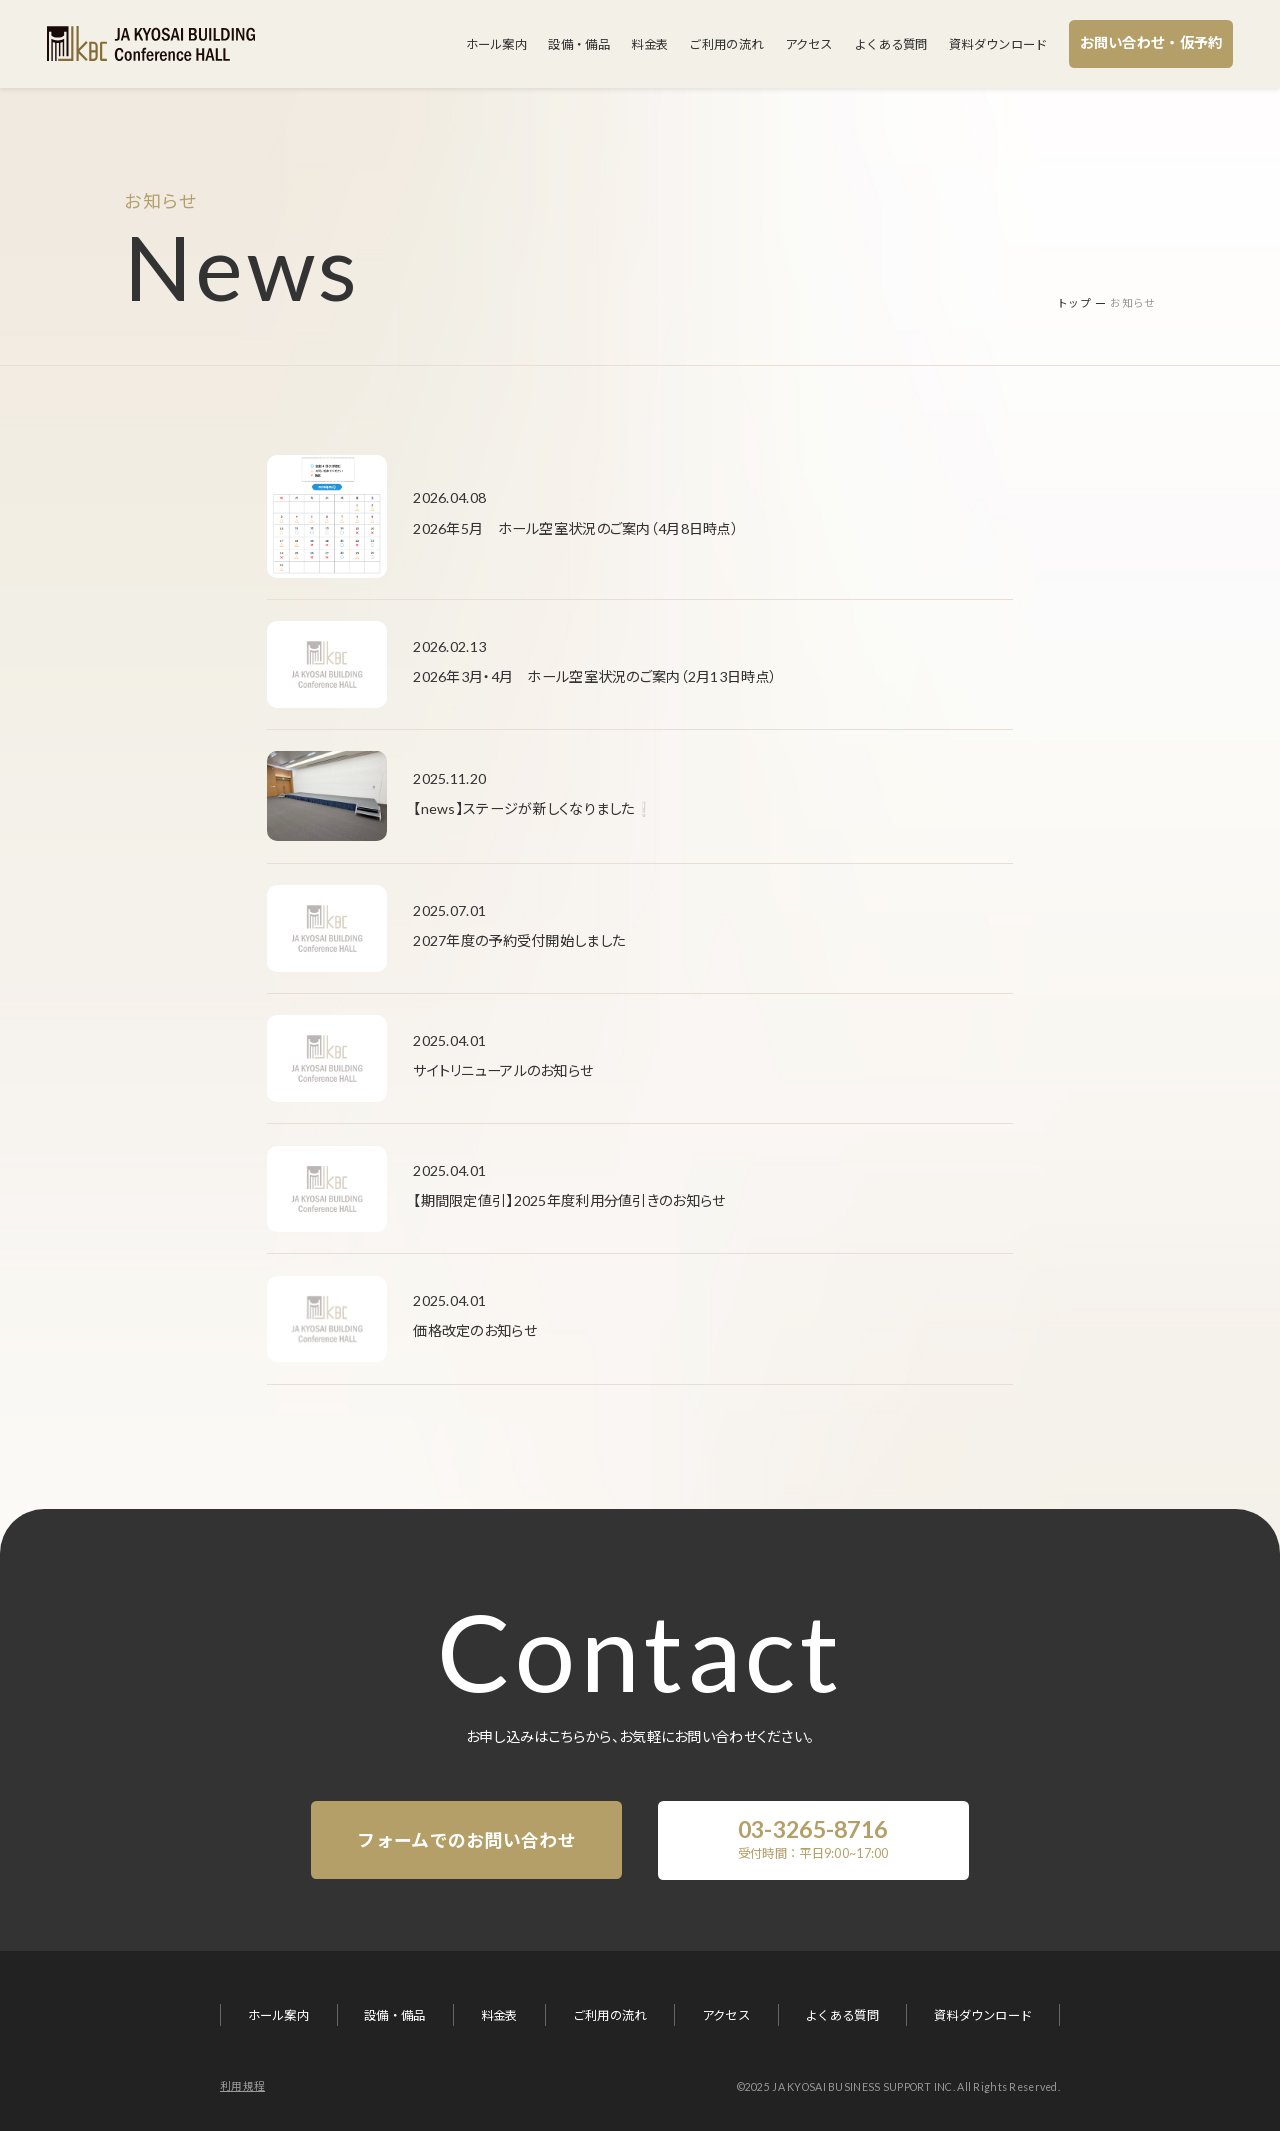  Describe the element at coordinates (578, 44) in the screenshot. I see `設備・備品` at that location.